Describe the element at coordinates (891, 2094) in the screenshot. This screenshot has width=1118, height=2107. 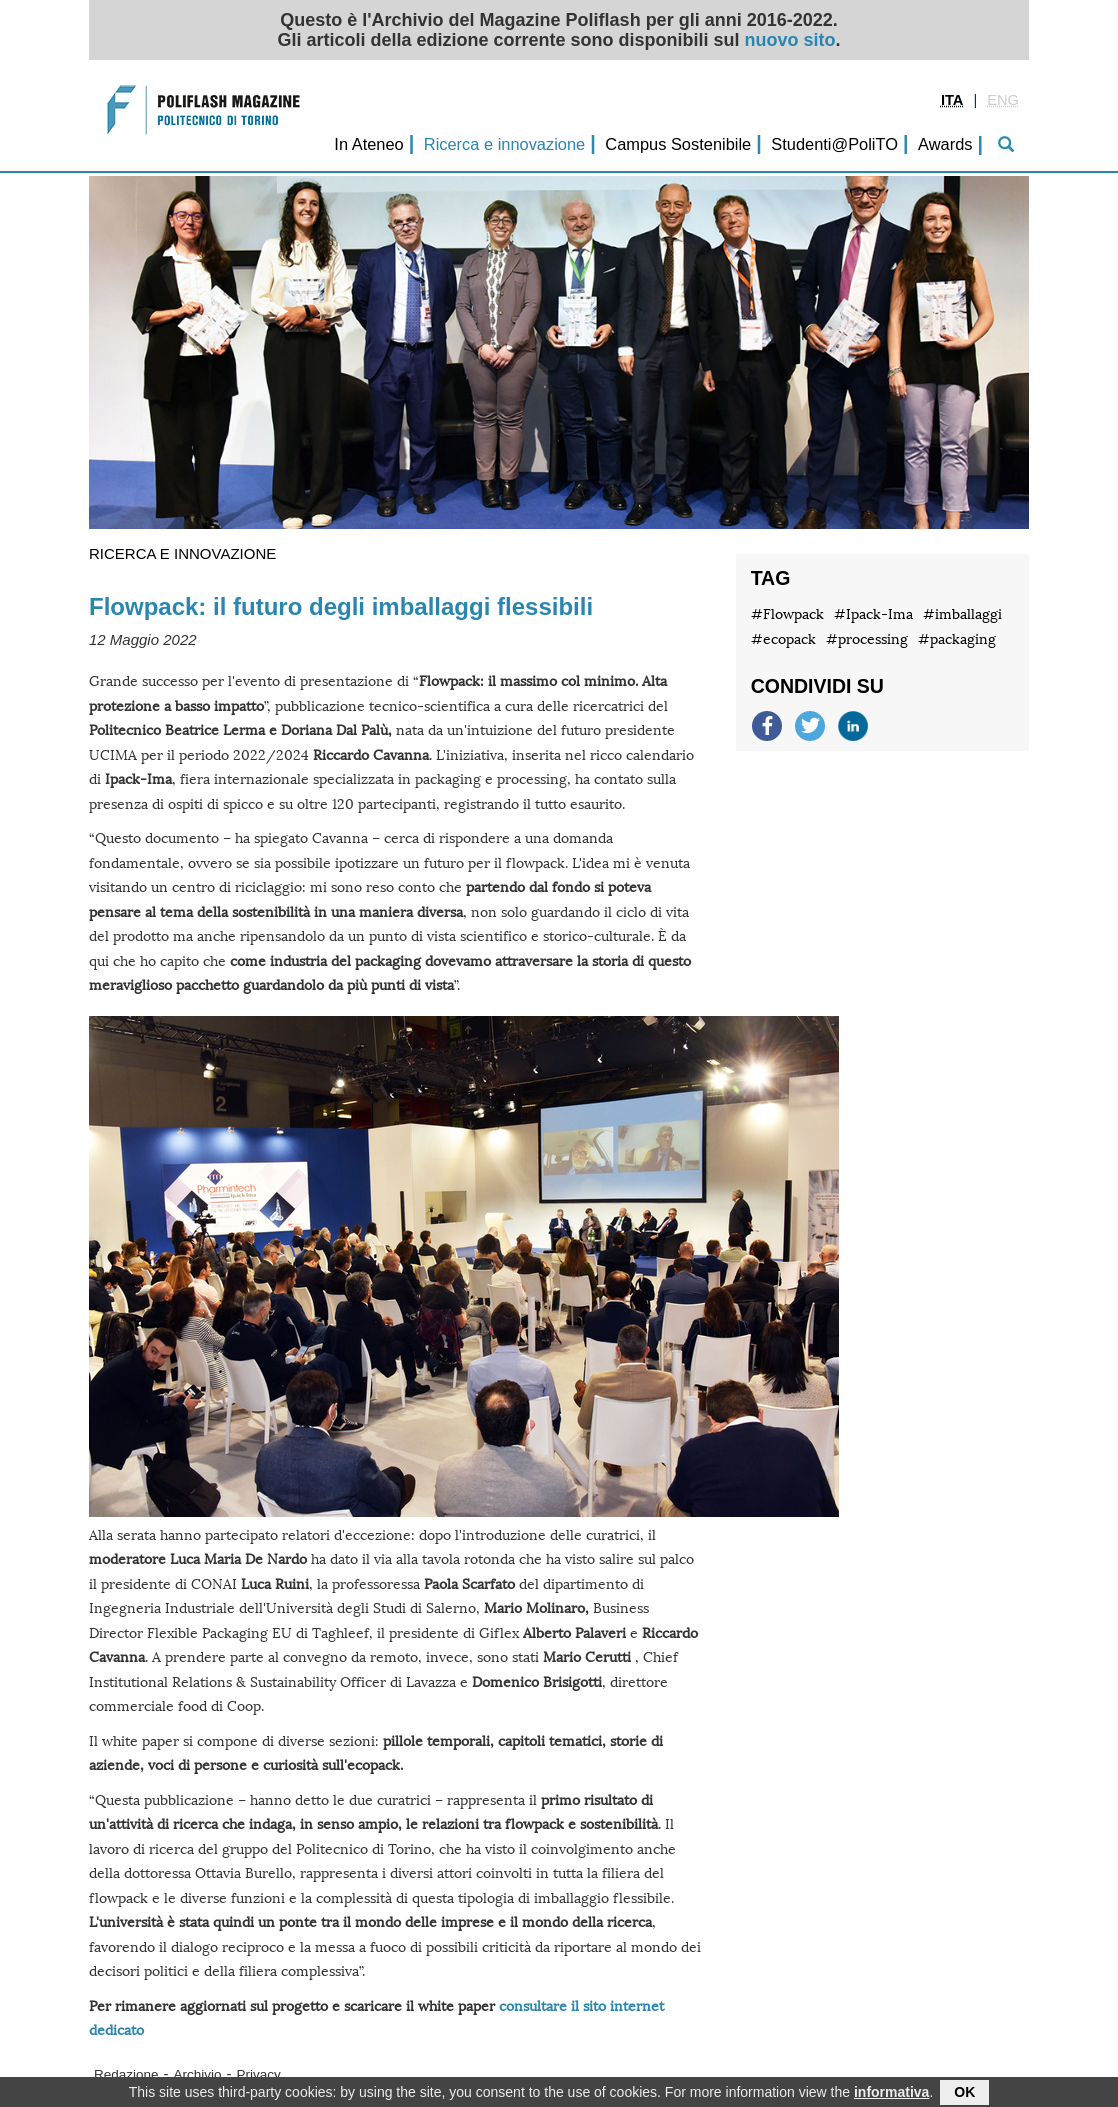
I see `informativa` at that location.